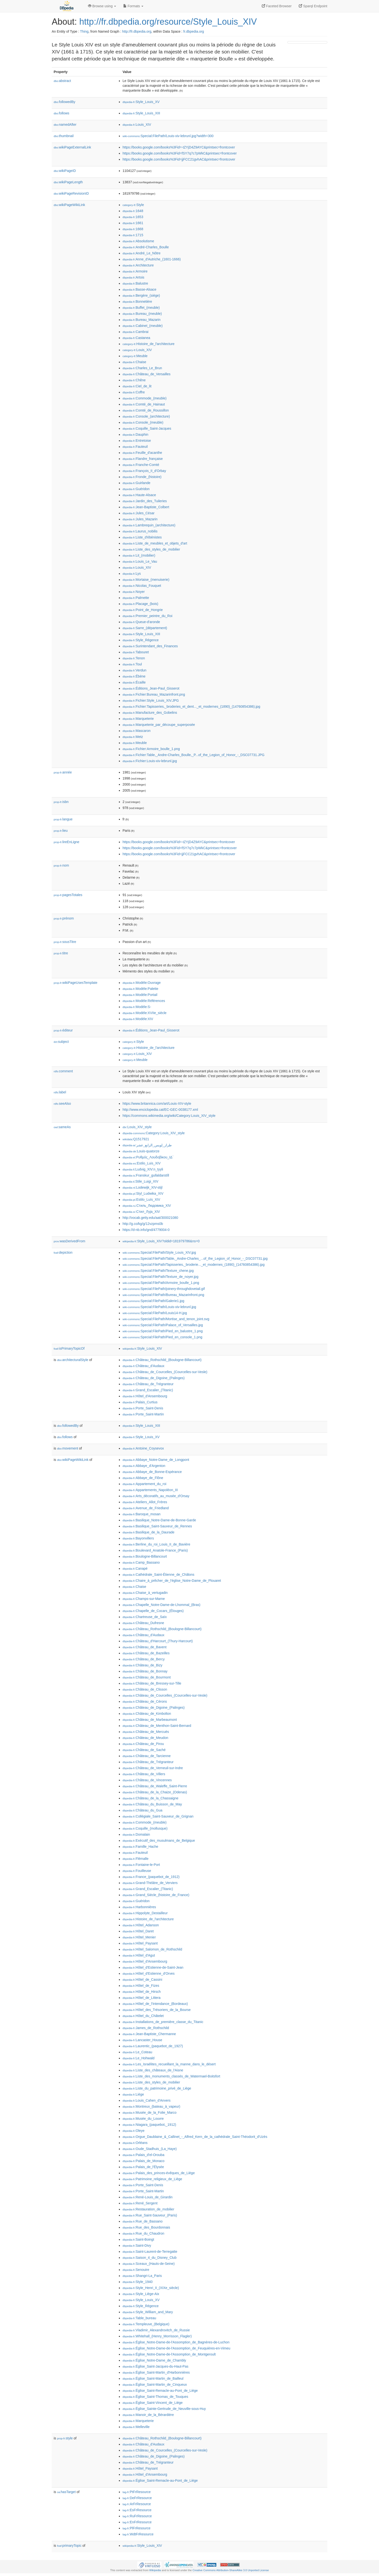 This screenshot has height=2576, width=379. What do you see at coordinates (159, 1840) in the screenshot?
I see `:Exécutif_des_musulmans_de_Belgique` at bounding box center [159, 1840].